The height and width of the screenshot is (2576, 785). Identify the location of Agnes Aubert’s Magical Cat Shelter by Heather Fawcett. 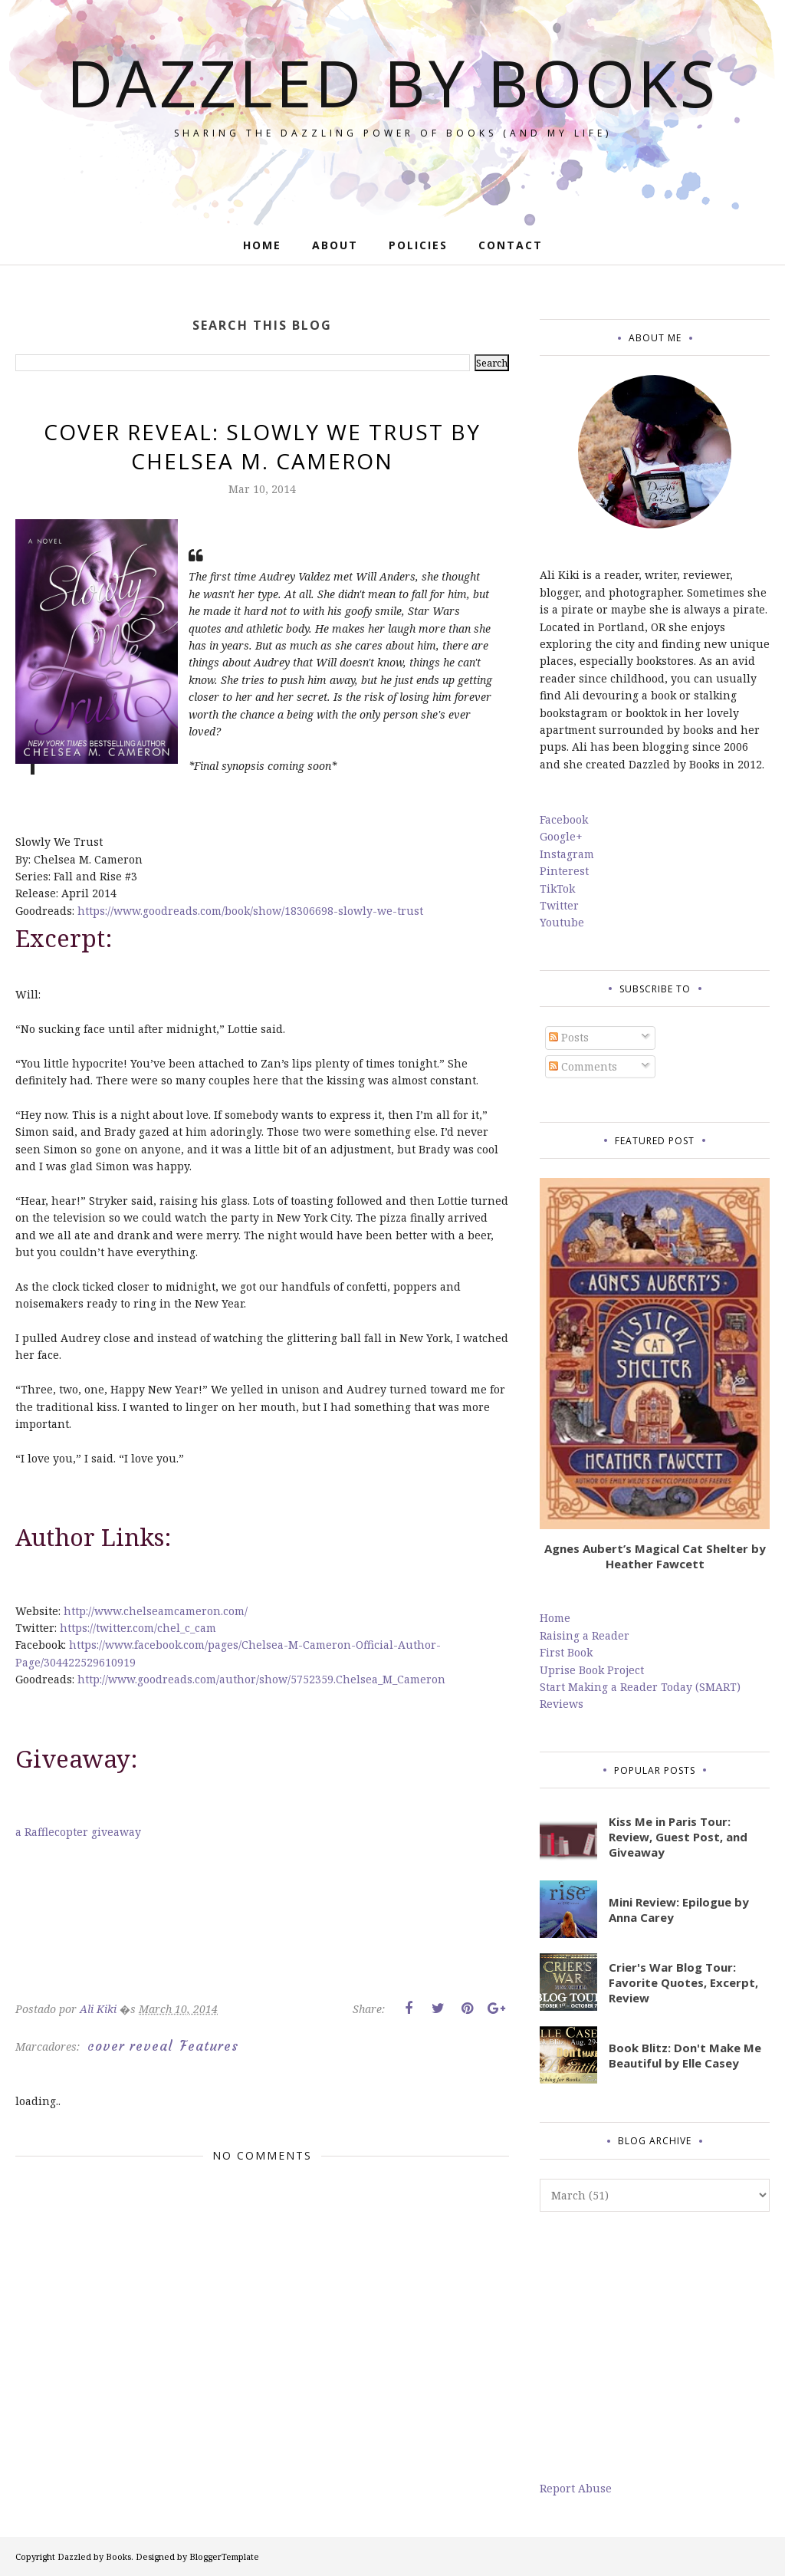
(655, 1556).